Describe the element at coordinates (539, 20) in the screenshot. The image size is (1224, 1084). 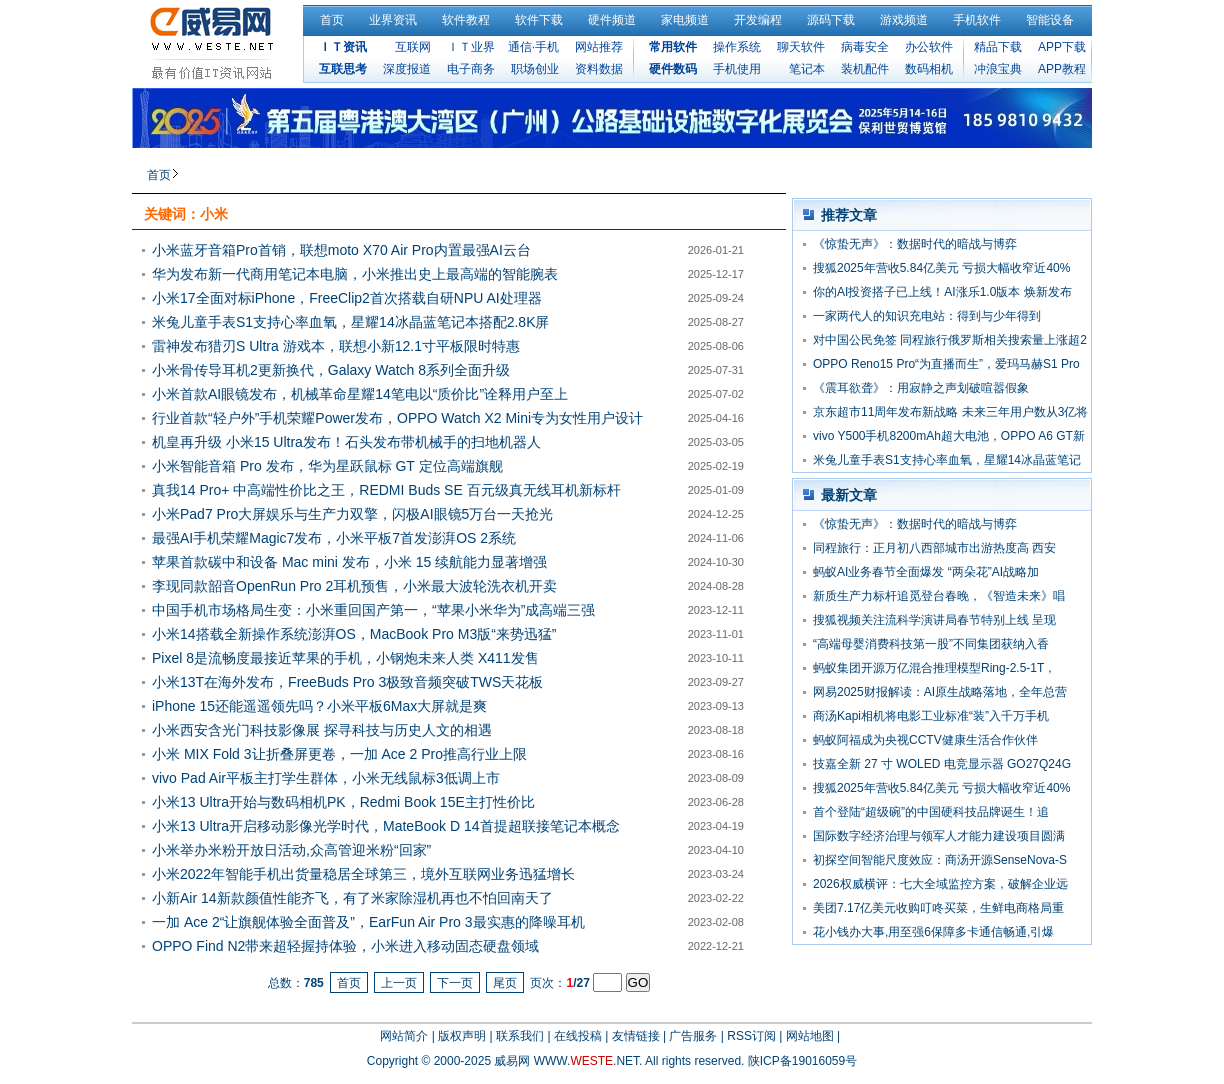
I see `软件下载` at that location.